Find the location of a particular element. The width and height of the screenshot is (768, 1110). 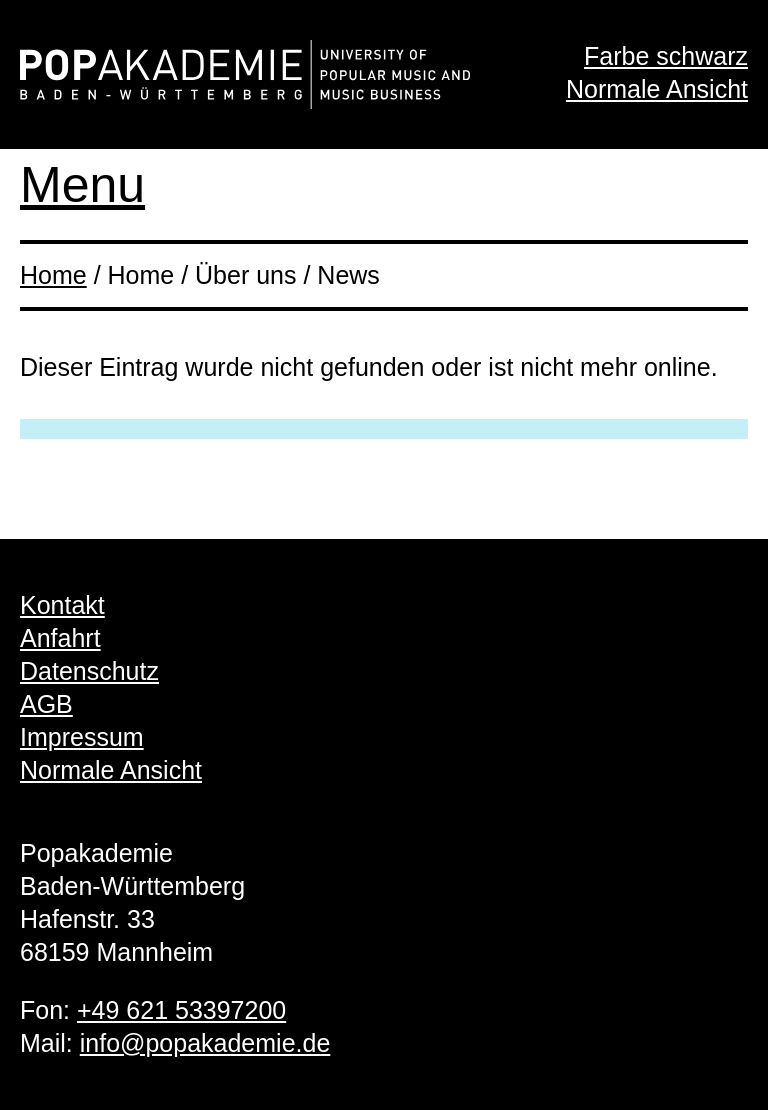

Home is located at coordinates (53, 275).